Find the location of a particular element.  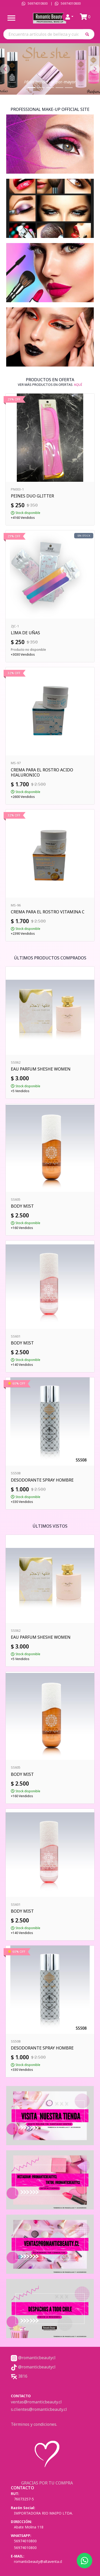

[Slide 2] is located at coordinates (41, 88).